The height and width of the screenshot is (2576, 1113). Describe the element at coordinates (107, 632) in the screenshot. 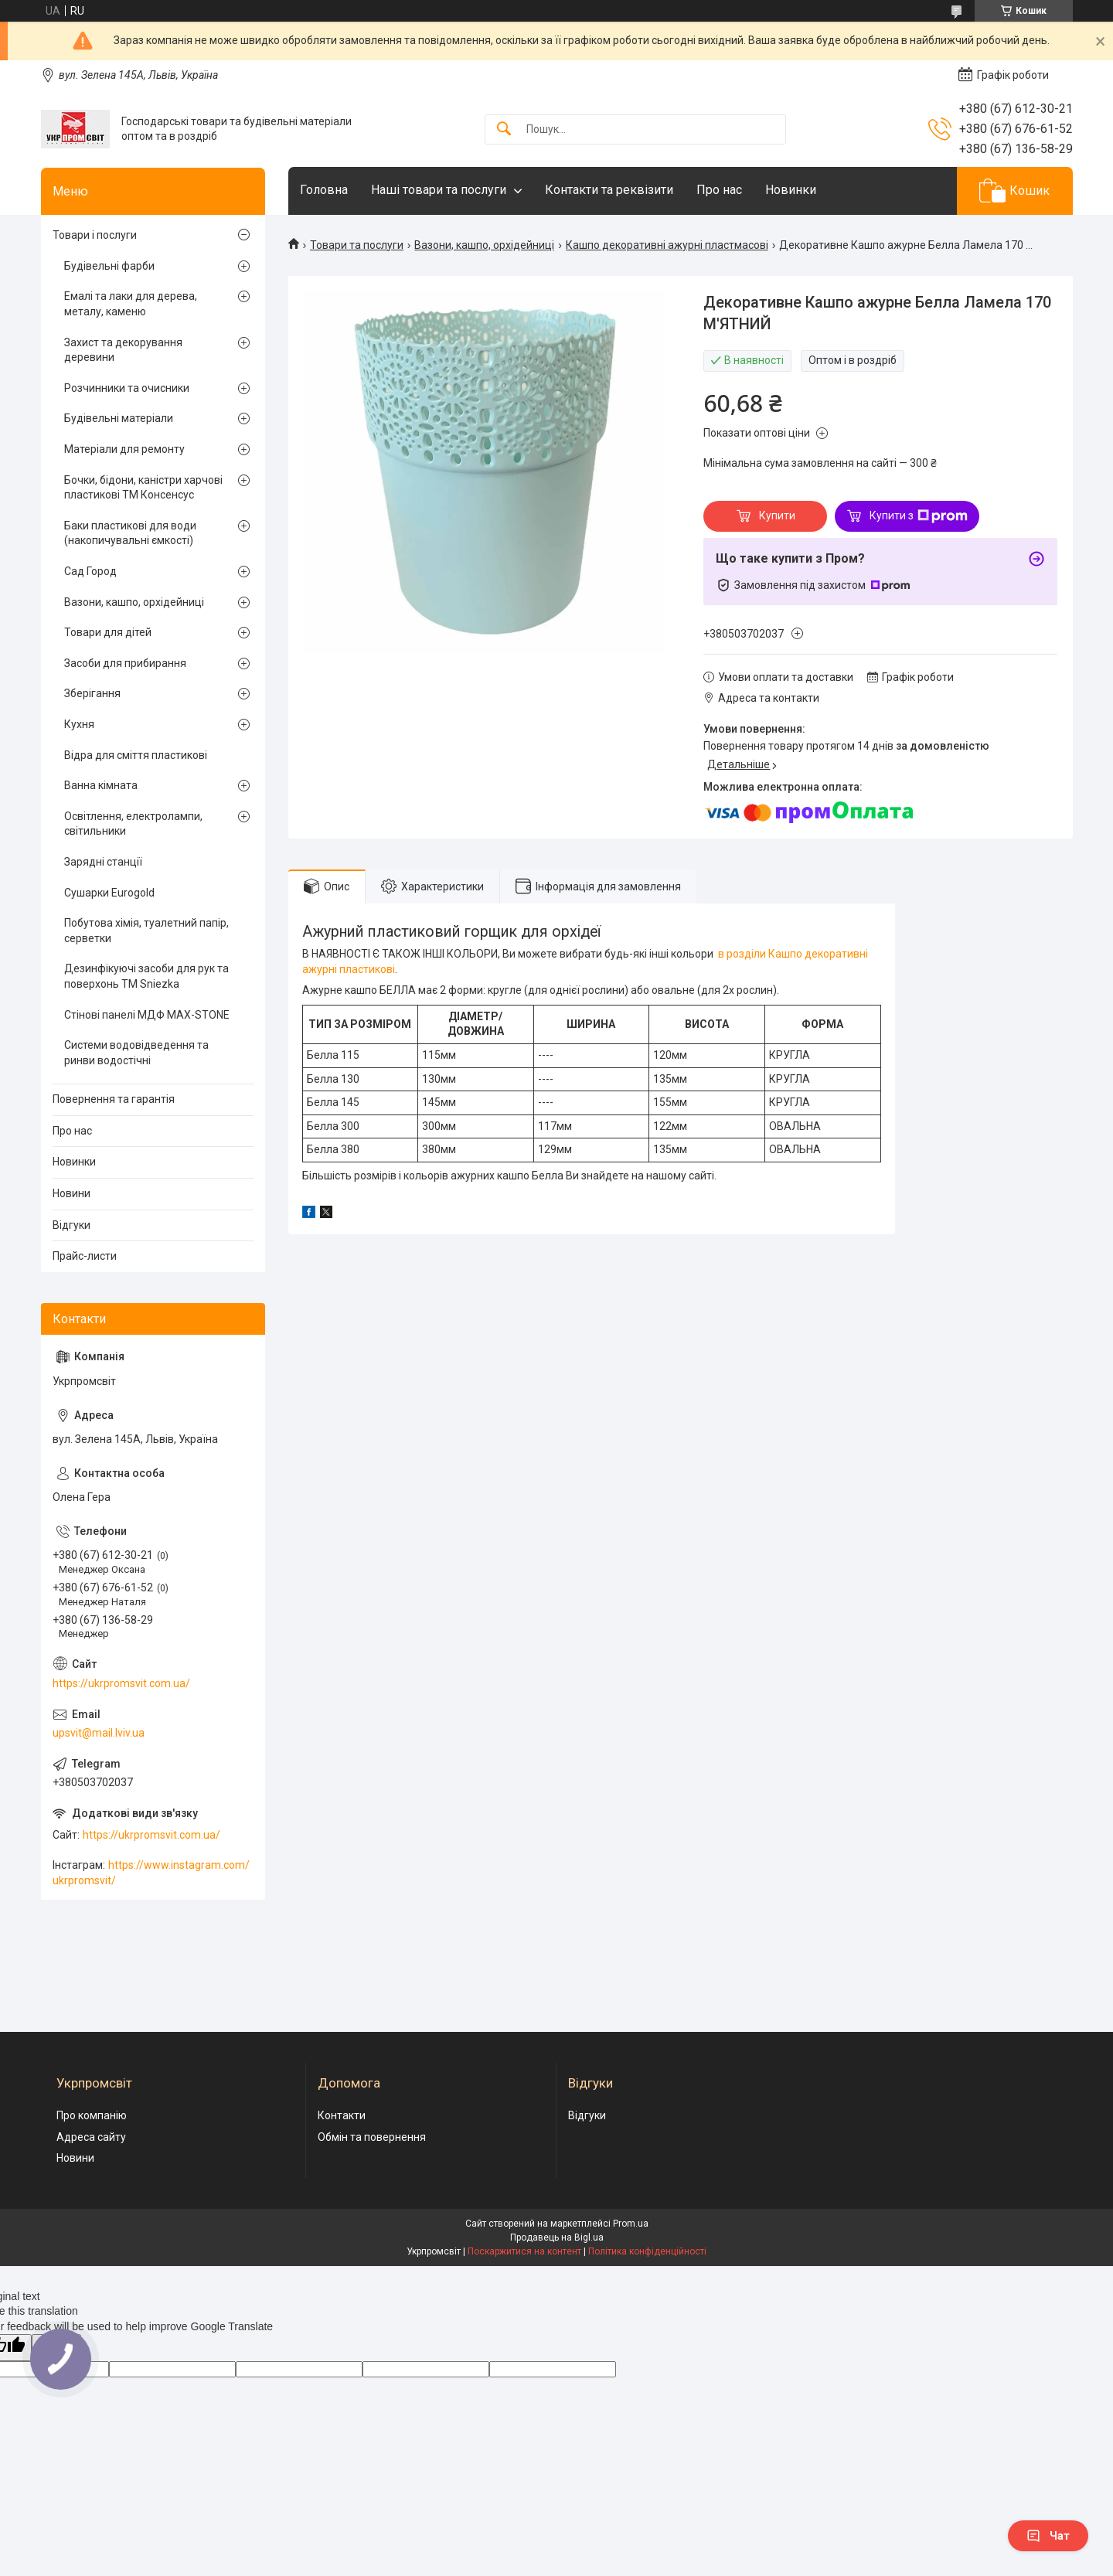

I see `Товари для дітей` at that location.